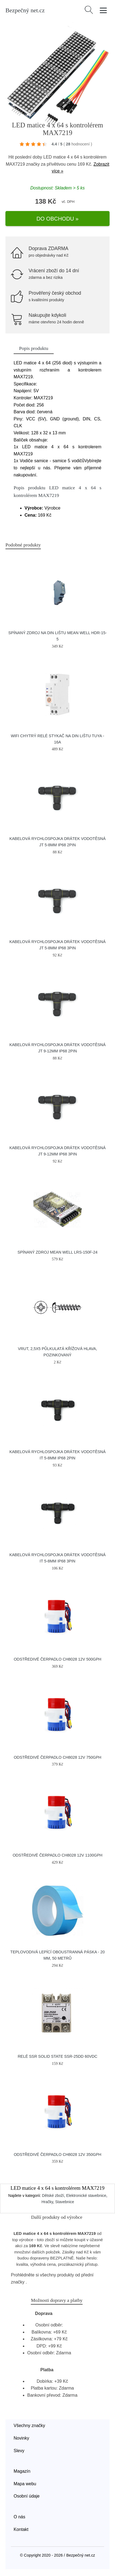 The width and height of the screenshot is (115, 2576). I want to click on Dětské zboží, so click(53, 2195).